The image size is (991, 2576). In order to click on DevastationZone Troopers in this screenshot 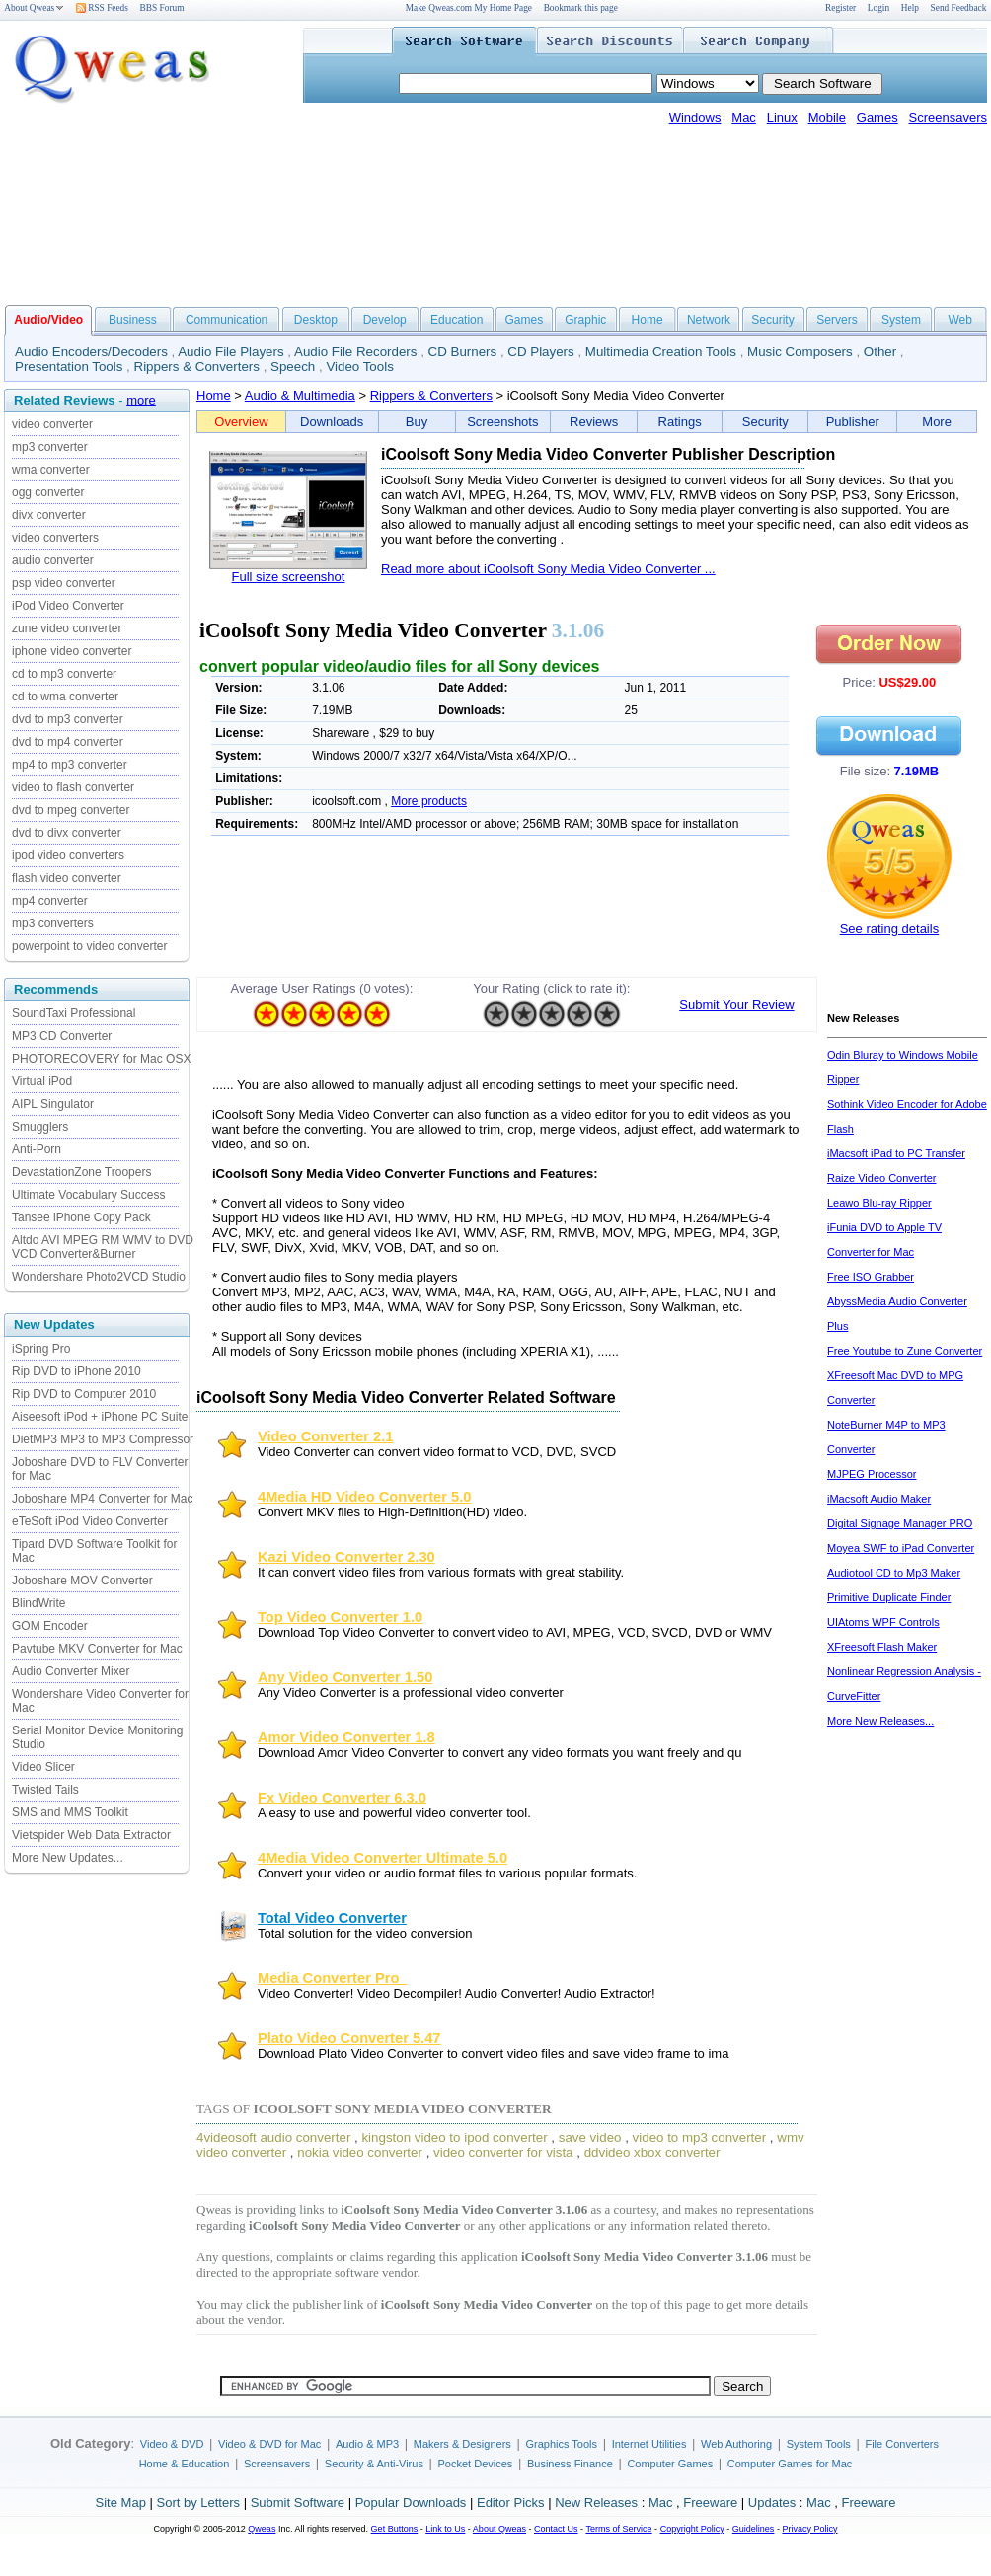, I will do `click(81, 1172)`.